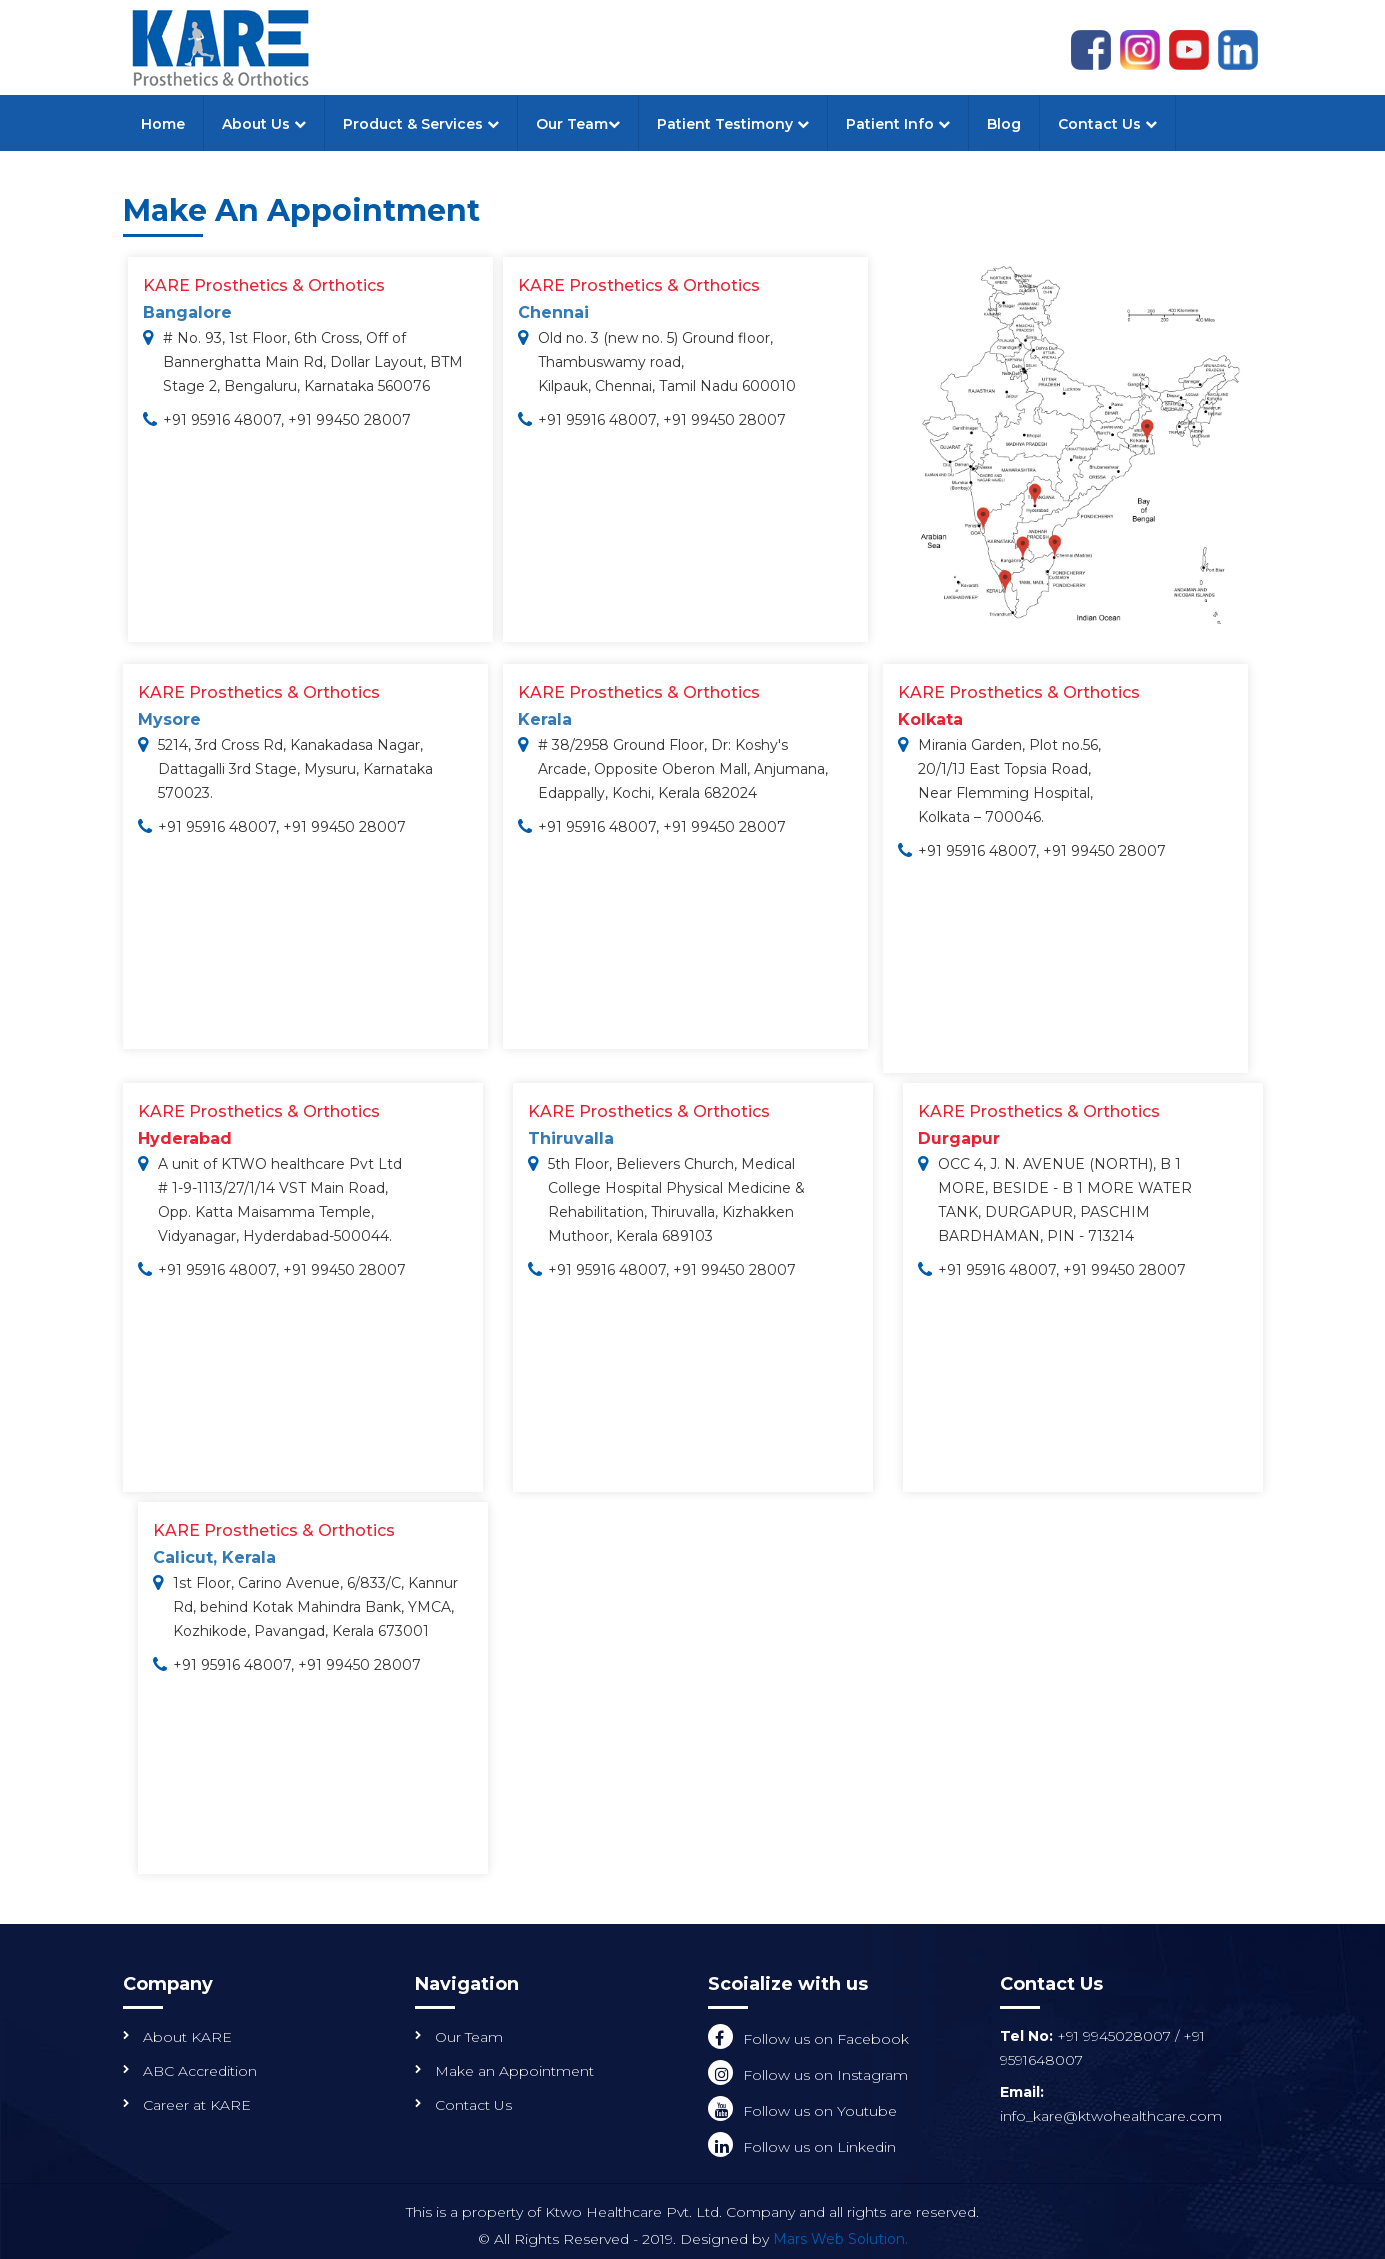 Image resolution: width=1385 pixels, height=2259 pixels. Describe the element at coordinates (187, 2037) in the screenshot. I see `About KARE` at that location.